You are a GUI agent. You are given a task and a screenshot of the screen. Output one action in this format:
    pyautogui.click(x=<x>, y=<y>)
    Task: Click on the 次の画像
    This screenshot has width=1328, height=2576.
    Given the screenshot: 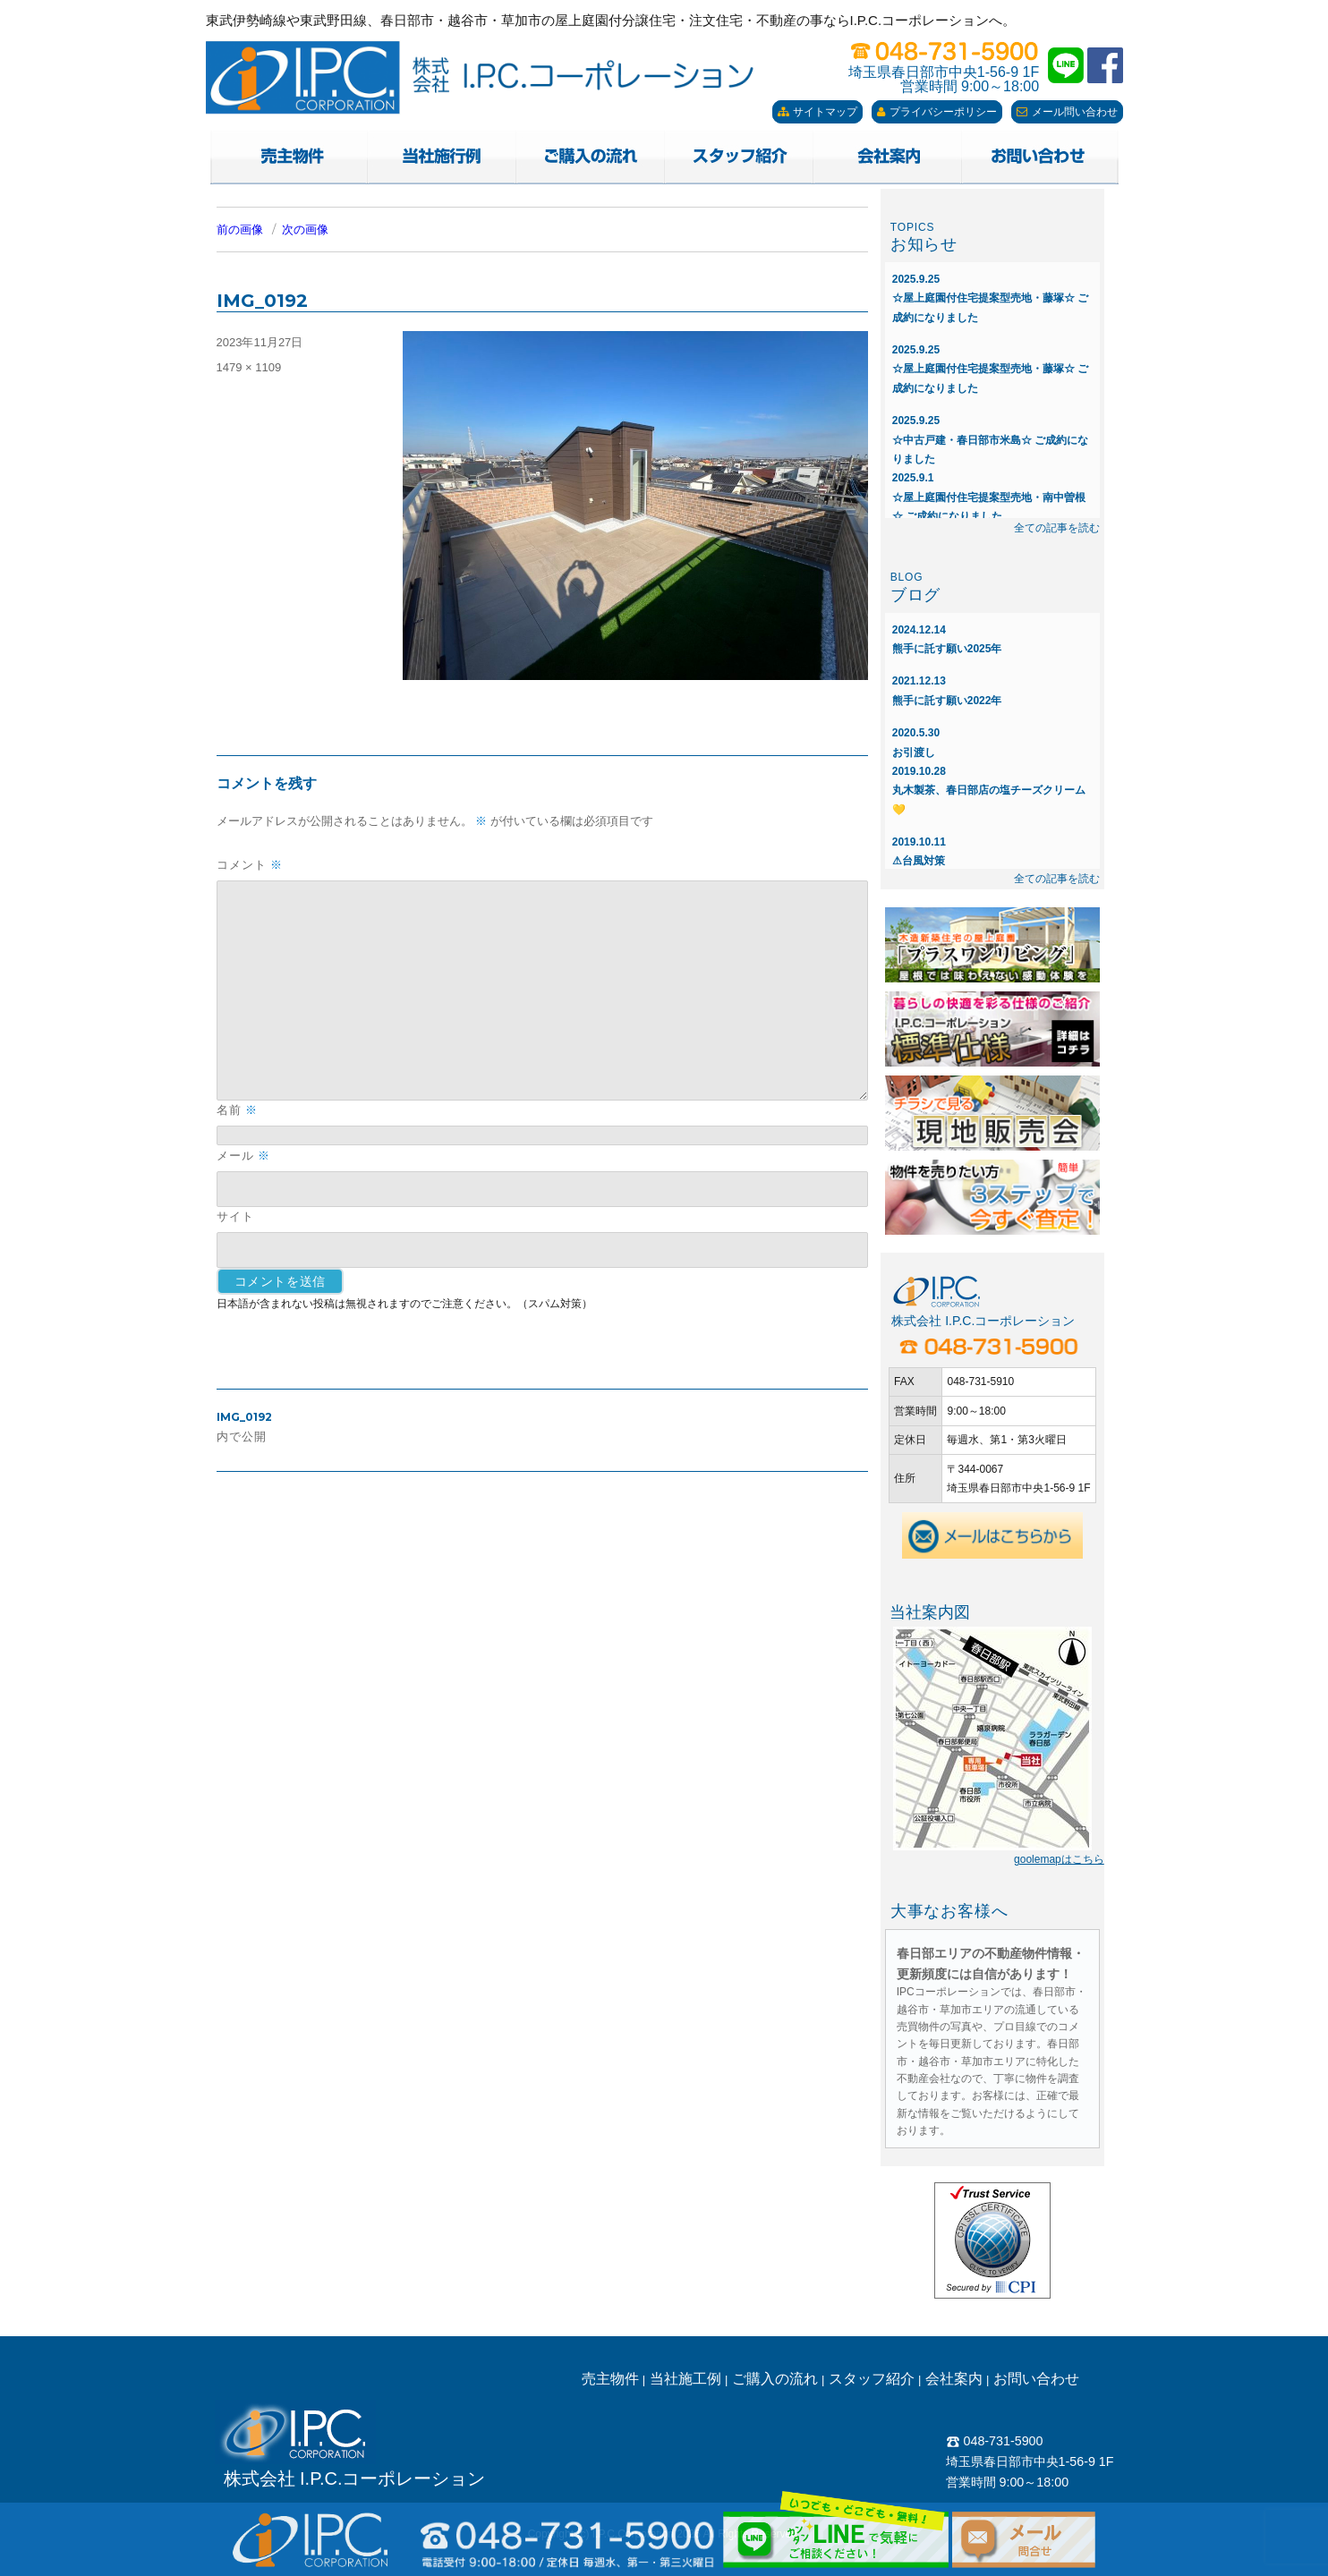 What is the action you would take?
    pyautogui.click(x=305, y=229)
    